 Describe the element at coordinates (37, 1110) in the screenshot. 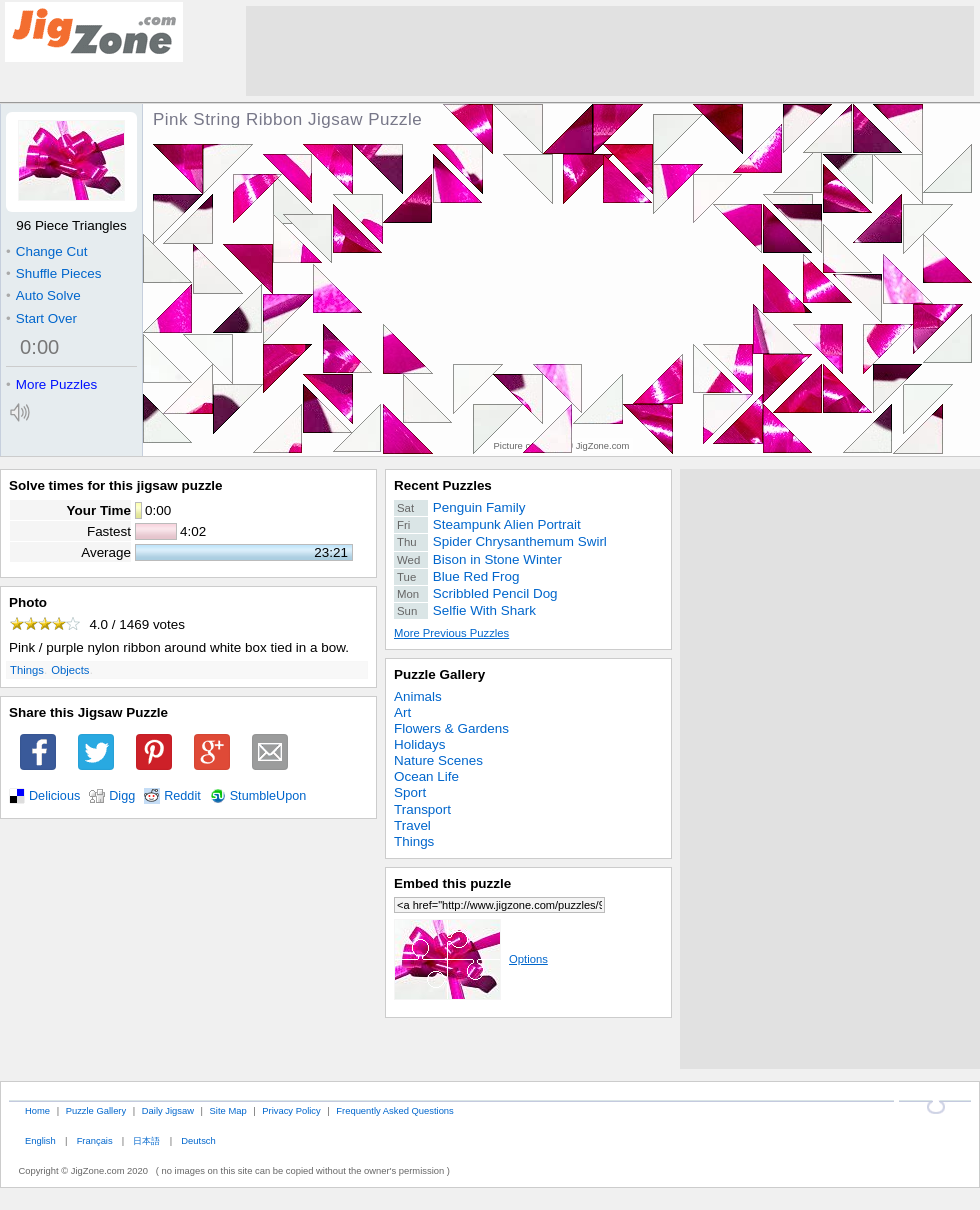

I see `Home` at that location.